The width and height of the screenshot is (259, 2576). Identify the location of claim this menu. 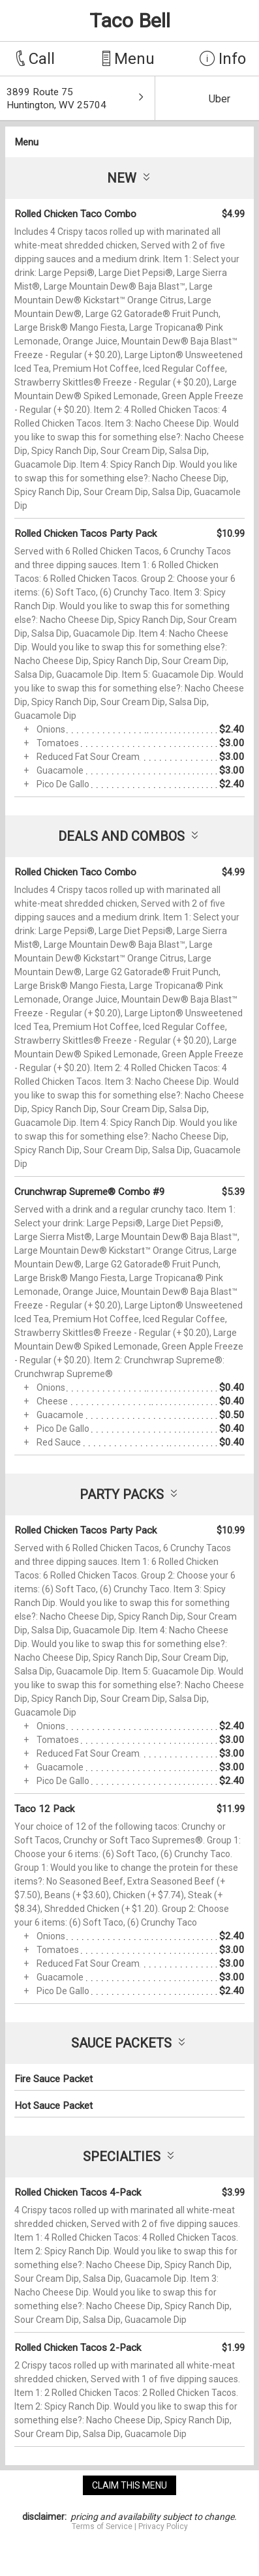
(129, 2485).